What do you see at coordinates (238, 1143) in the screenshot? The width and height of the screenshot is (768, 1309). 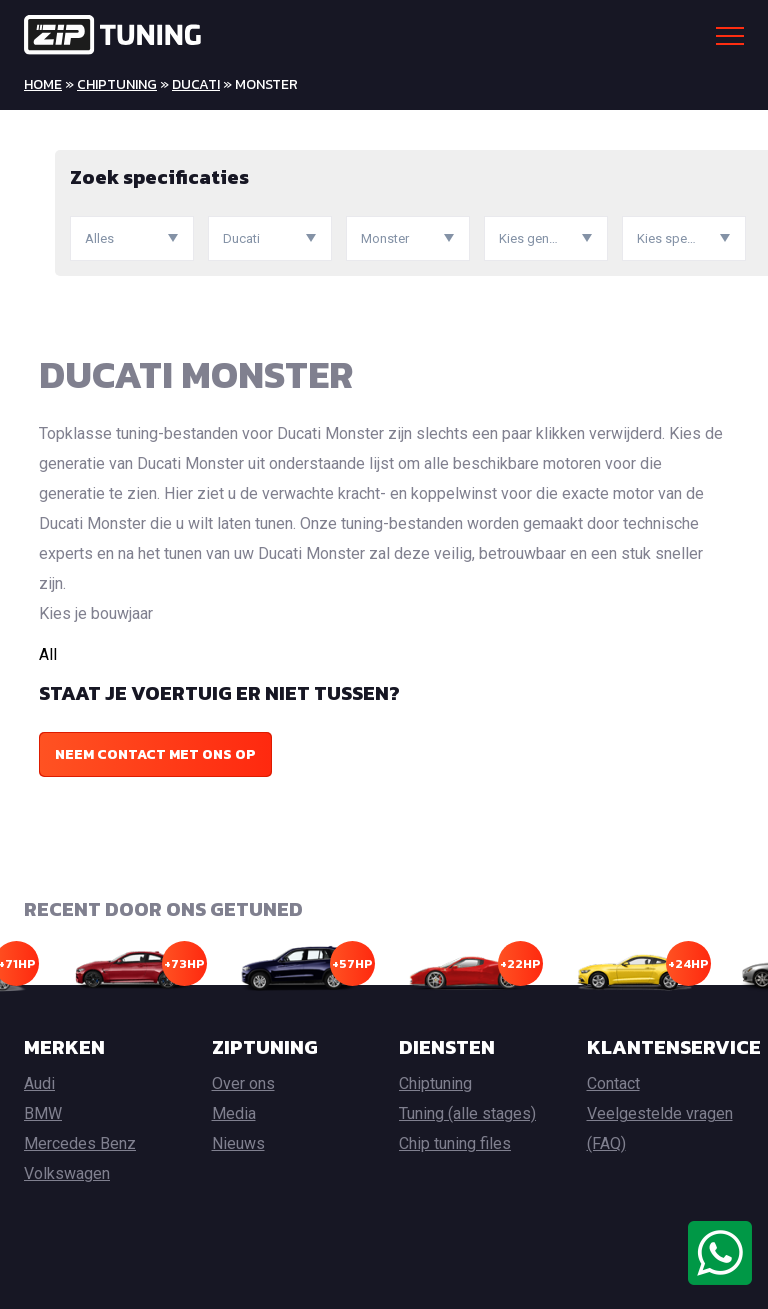 I see `Nieuws` at bounding box center [238, 1143].